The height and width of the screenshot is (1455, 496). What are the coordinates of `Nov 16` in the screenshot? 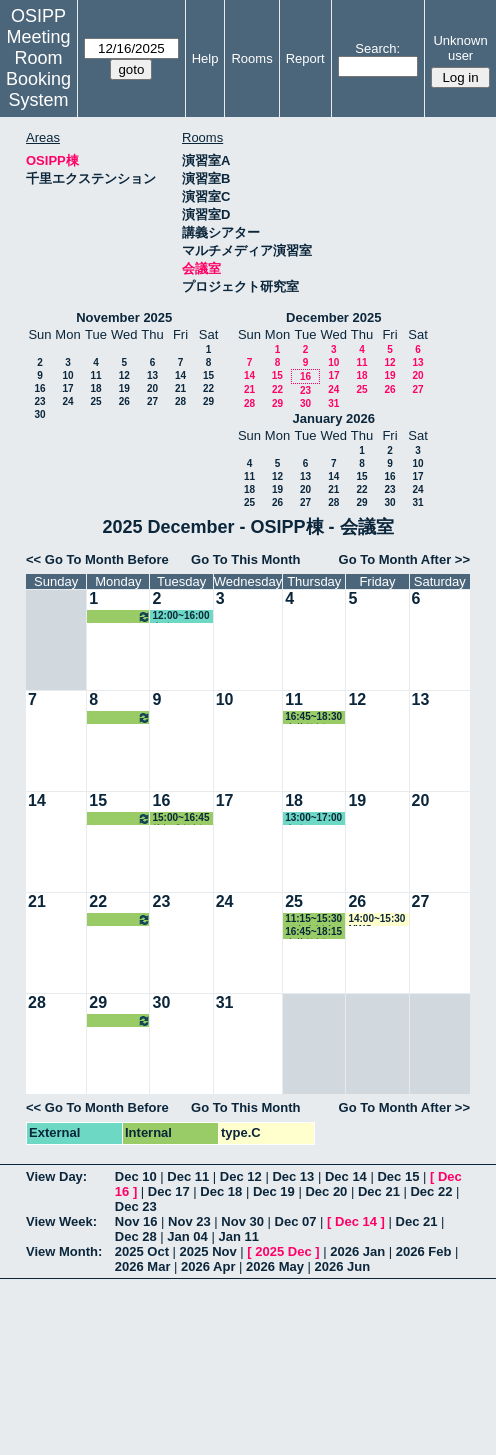 It's located at (136, 1221).